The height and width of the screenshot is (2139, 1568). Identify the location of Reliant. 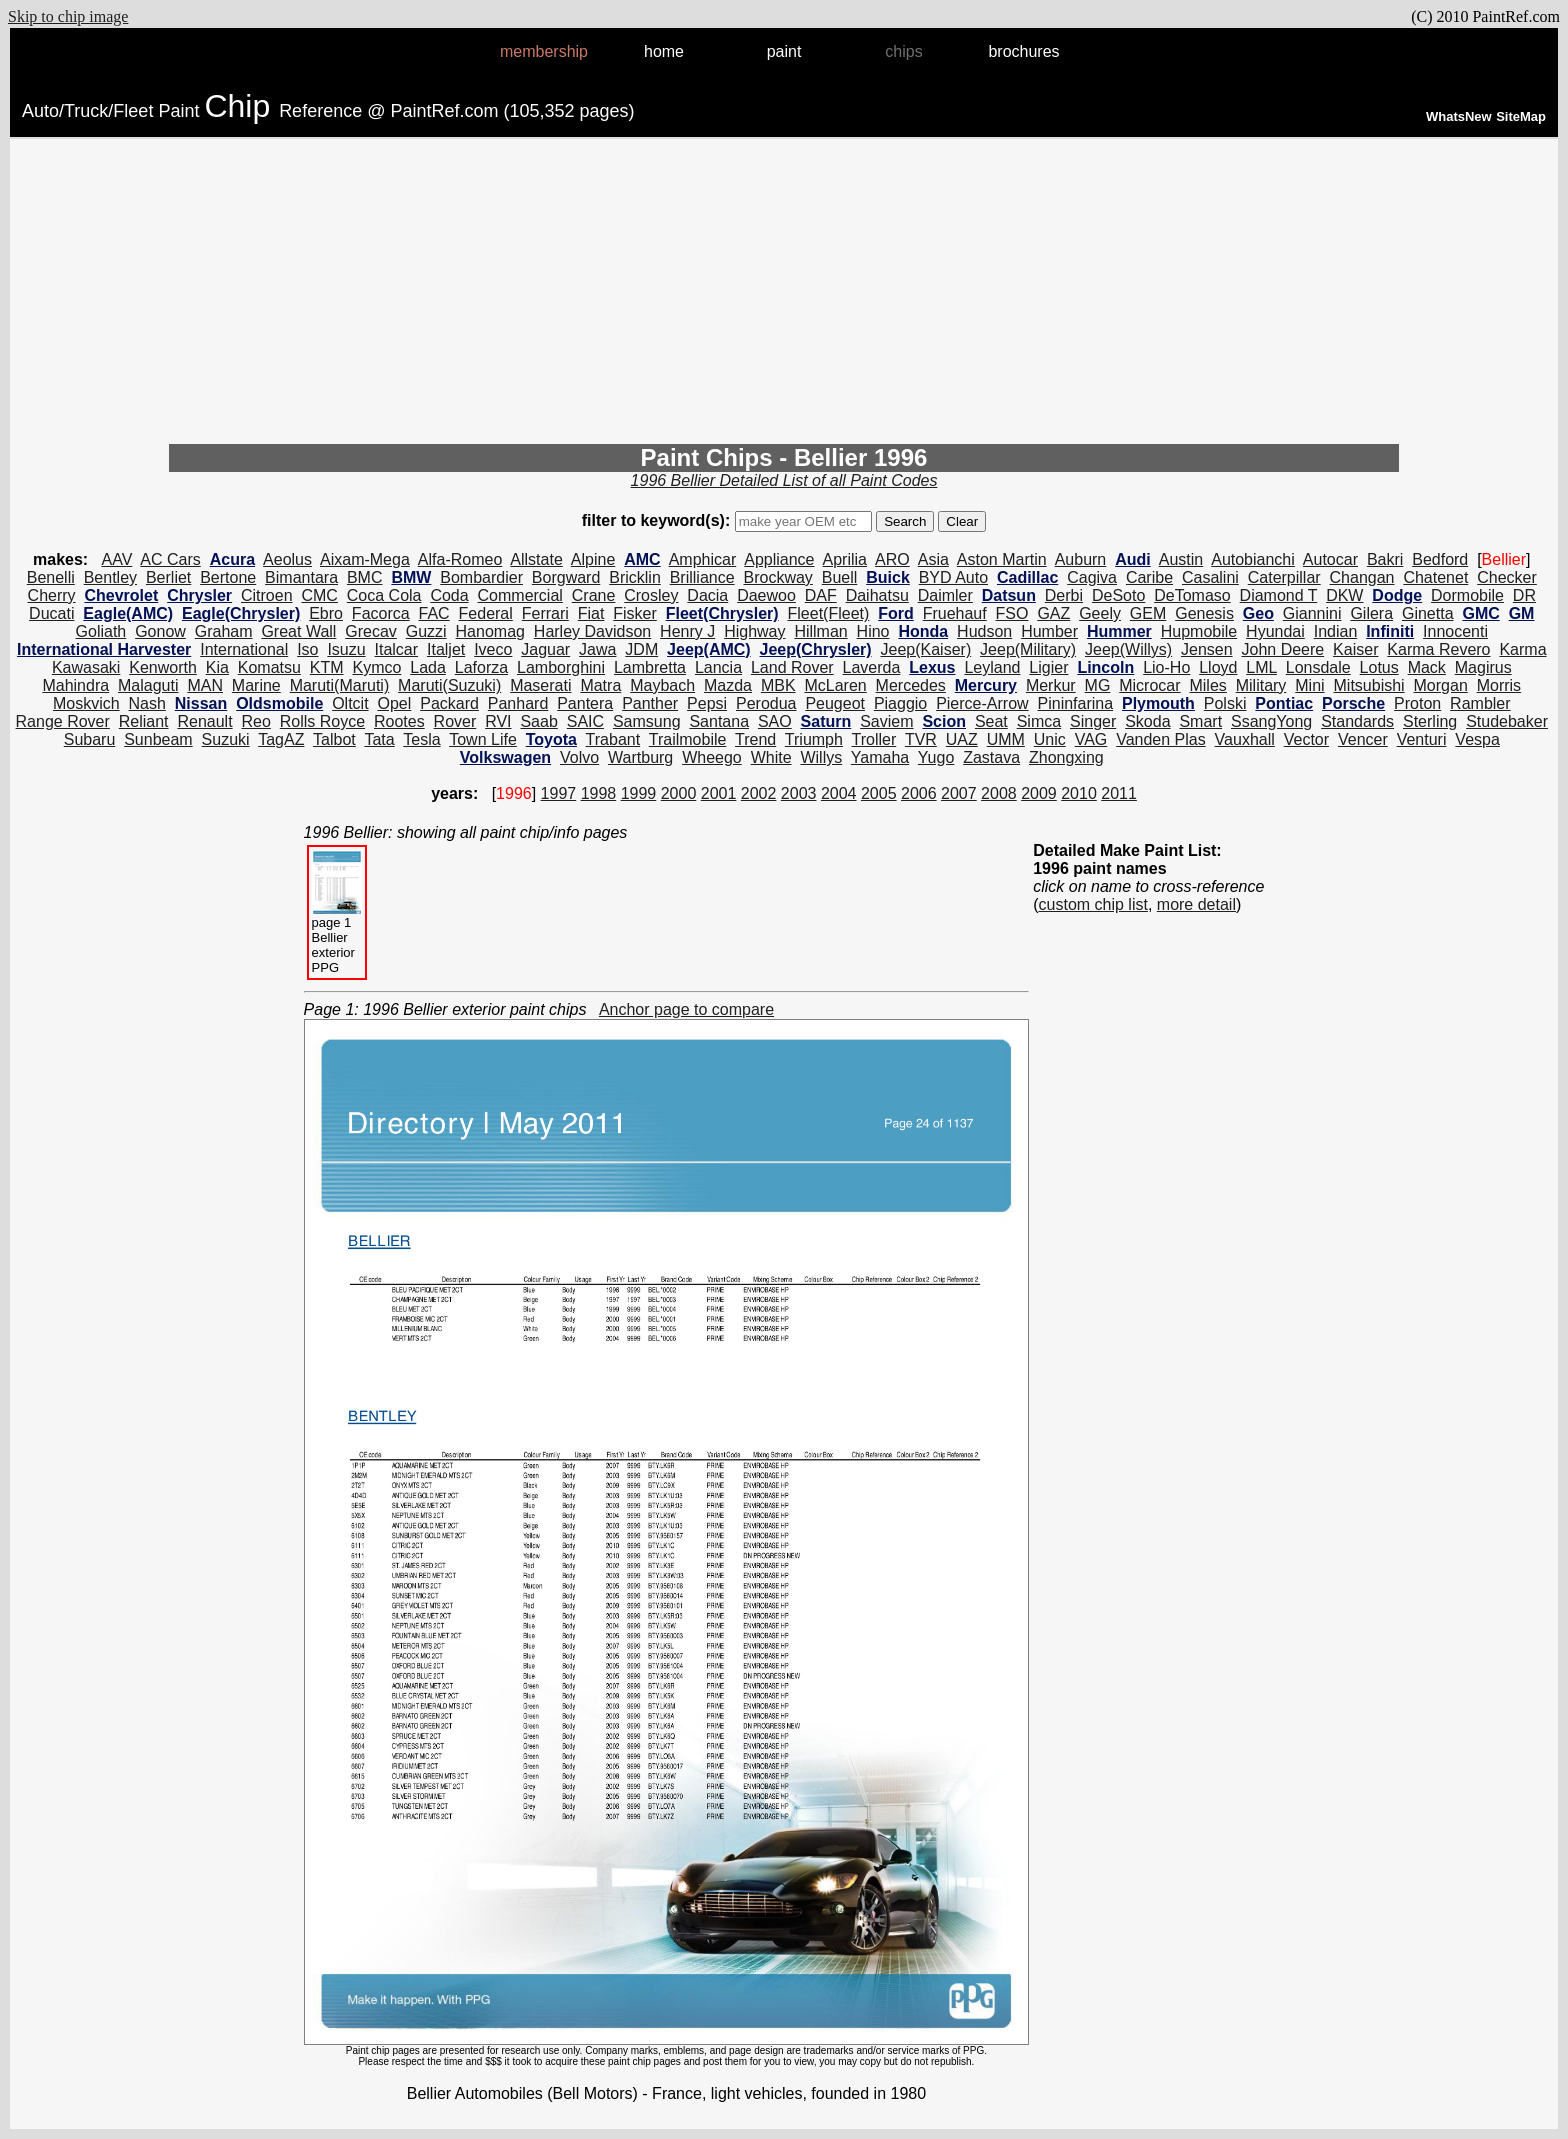
(144, 721).